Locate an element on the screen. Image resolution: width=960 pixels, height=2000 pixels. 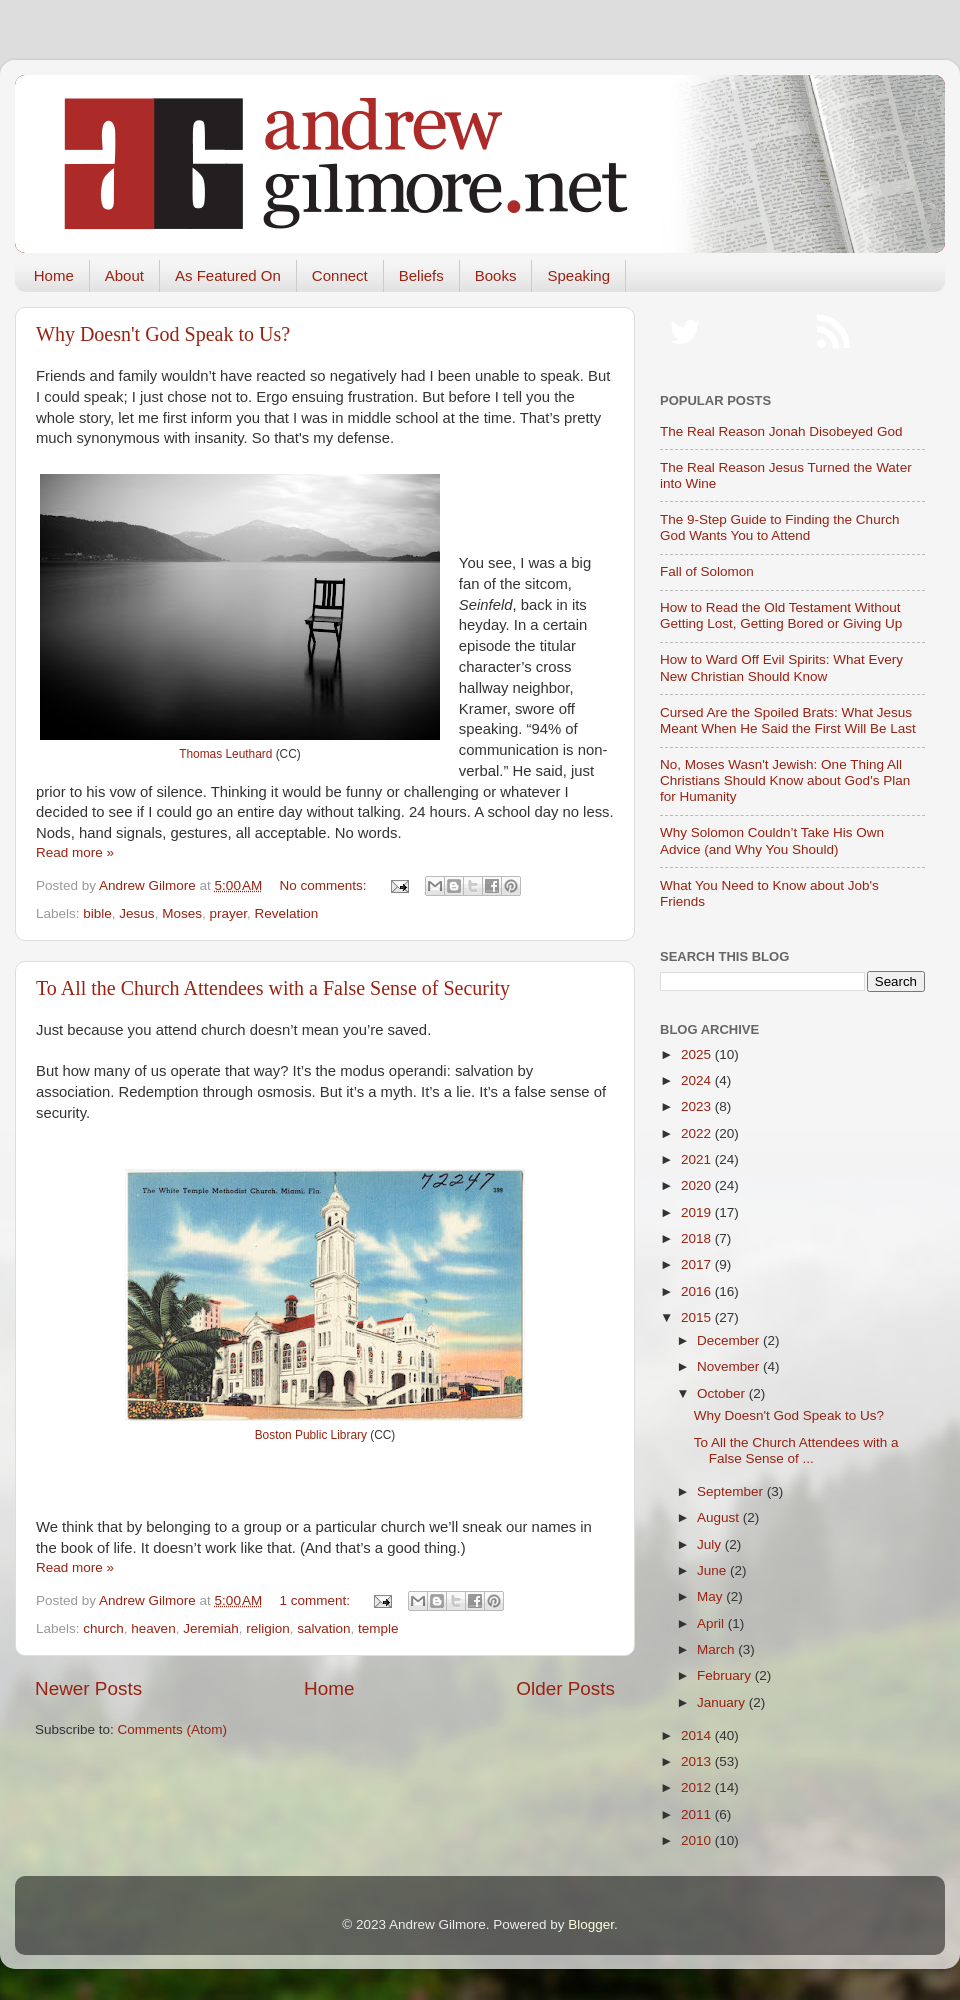
Home is located at coordinates (54, 275).